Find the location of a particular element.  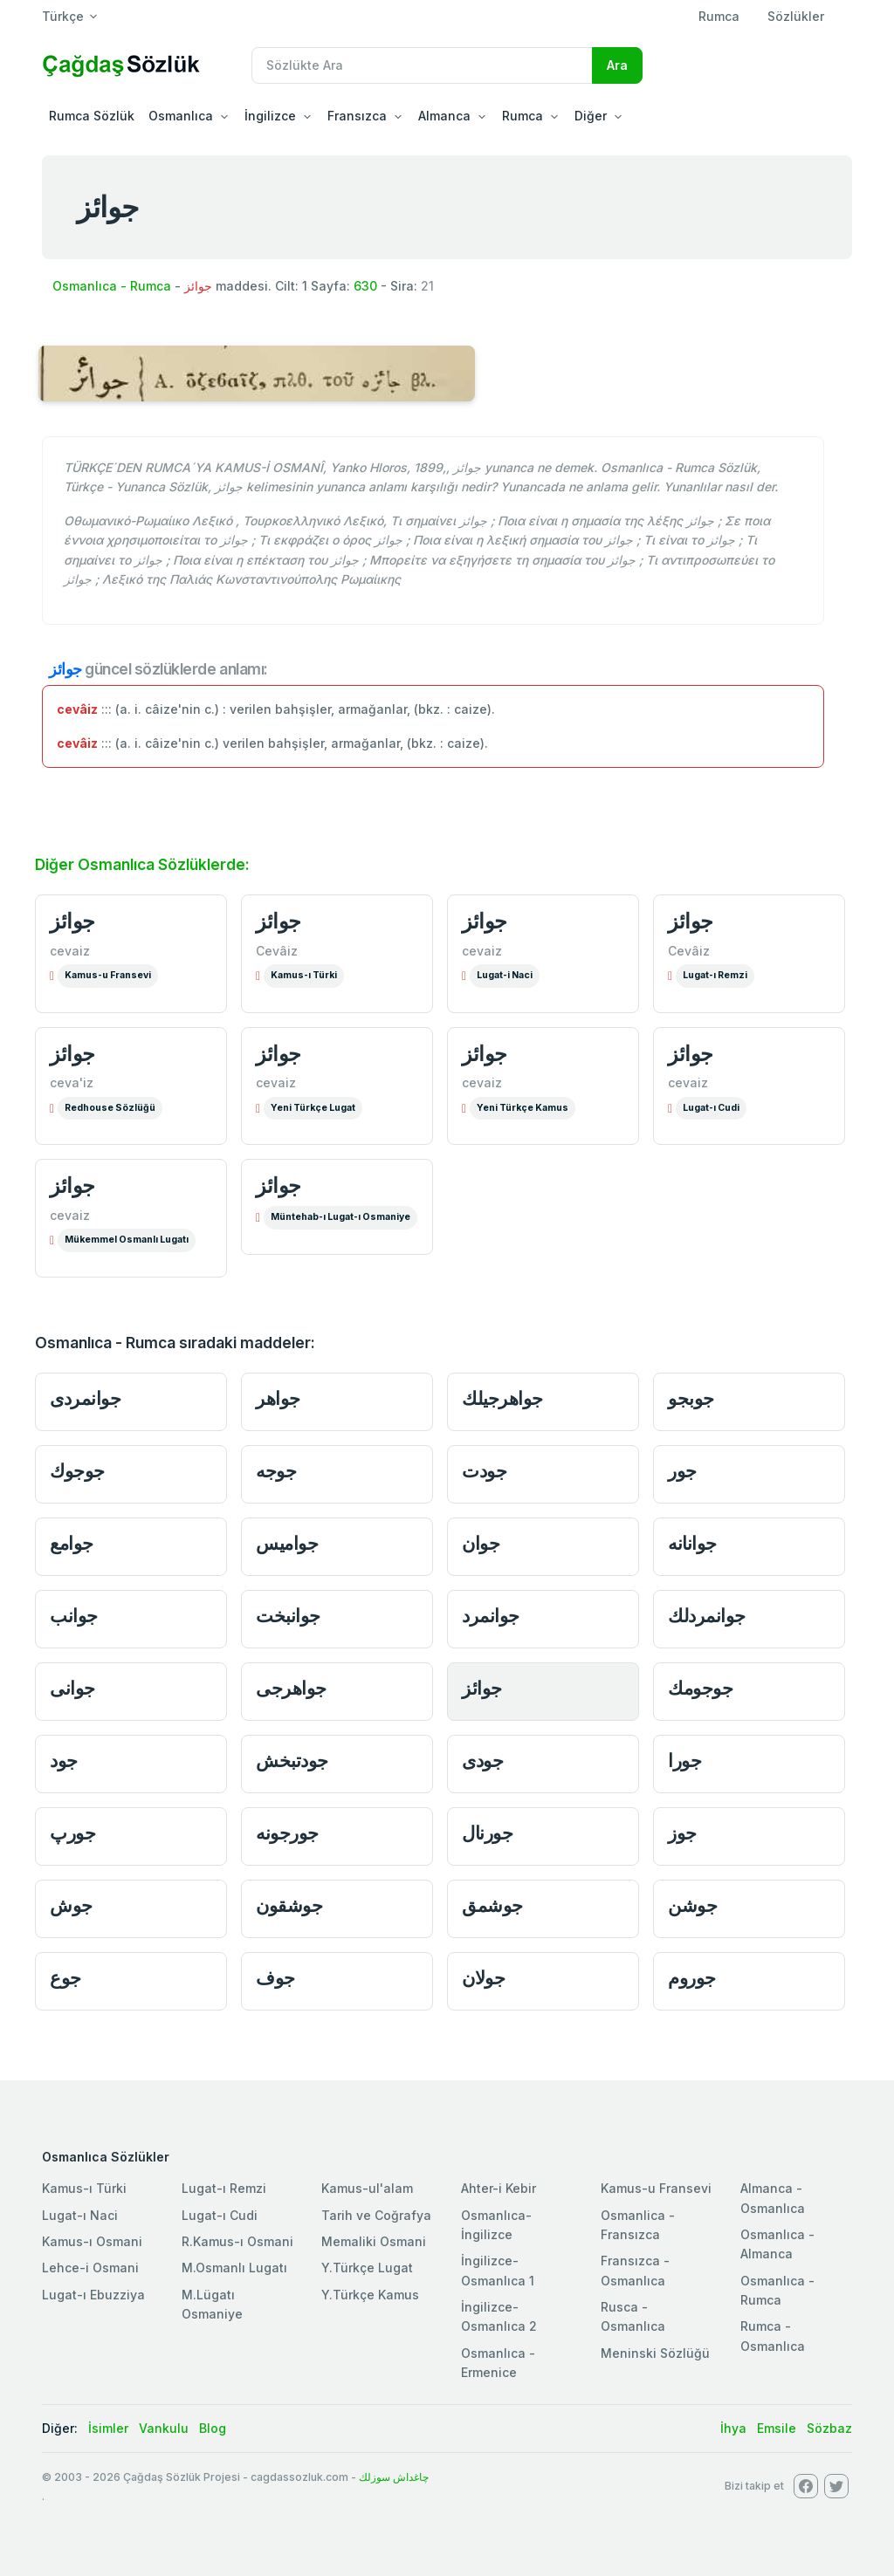

Almanca - Osmanlıca is located at coordinates (772, 2198).